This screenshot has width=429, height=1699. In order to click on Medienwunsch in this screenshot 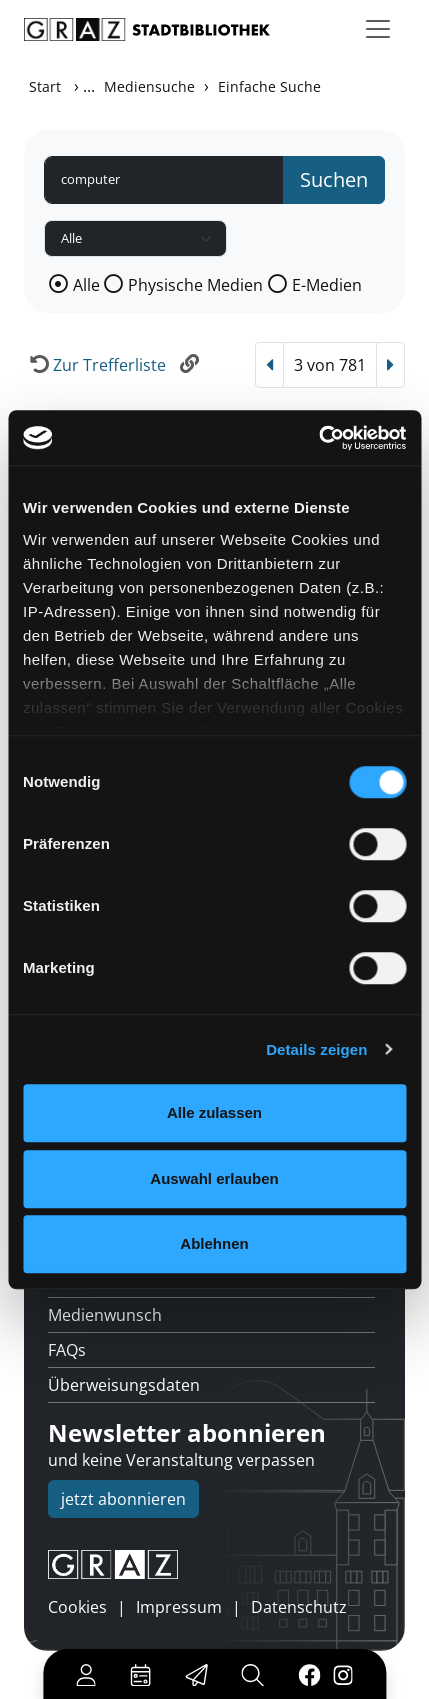, I will do `click(105, 1315)`.